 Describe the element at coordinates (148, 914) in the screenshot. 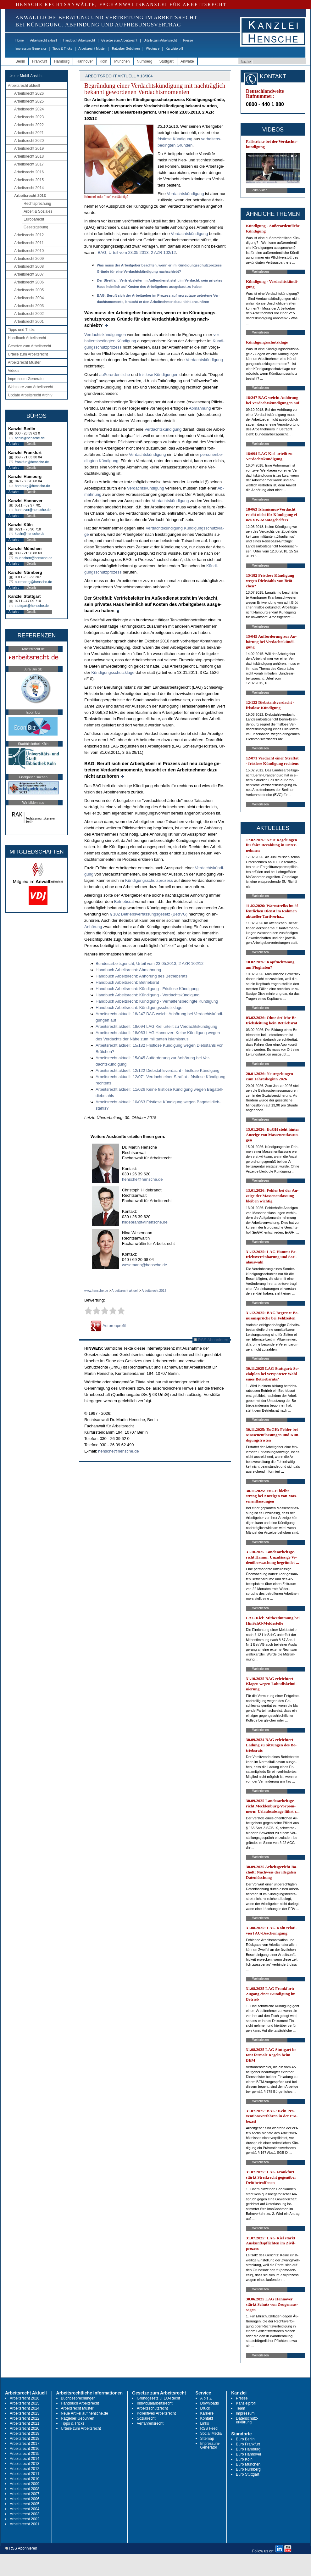

I see `§ 102 Be­triebs­ver­fas­sungs­ge­setz (Be­trVG)` at that location.